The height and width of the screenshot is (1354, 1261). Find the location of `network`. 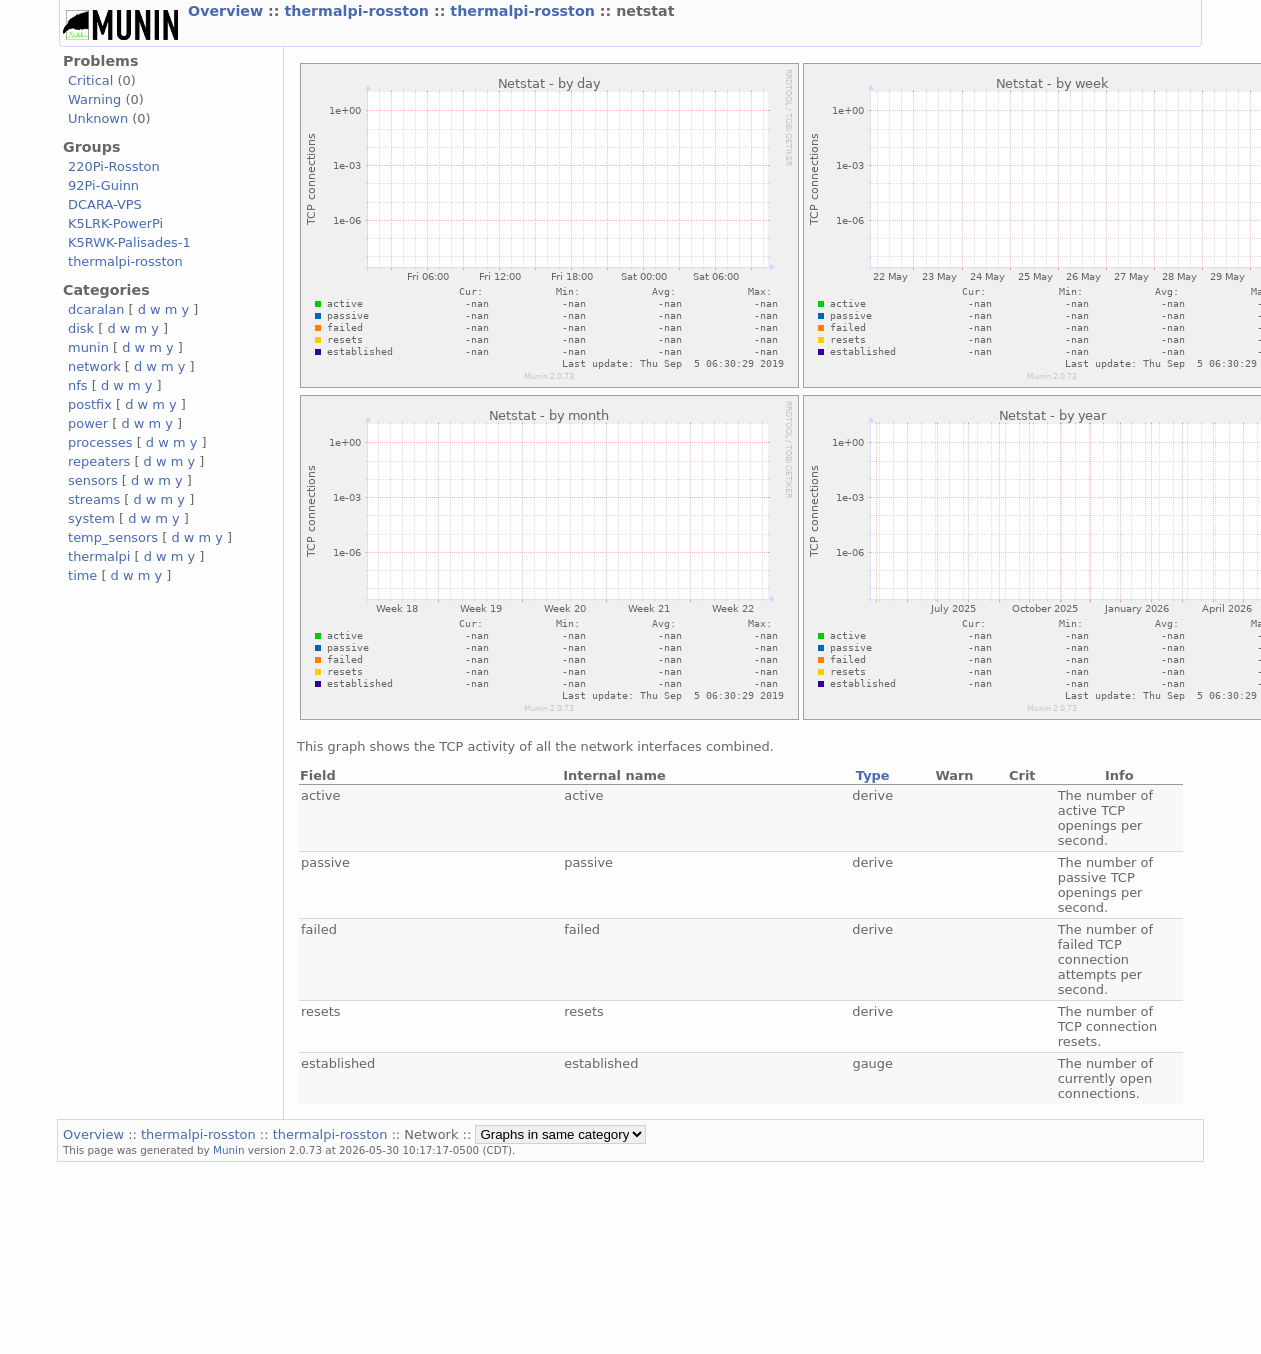

network is located at coordinates (94, 366).